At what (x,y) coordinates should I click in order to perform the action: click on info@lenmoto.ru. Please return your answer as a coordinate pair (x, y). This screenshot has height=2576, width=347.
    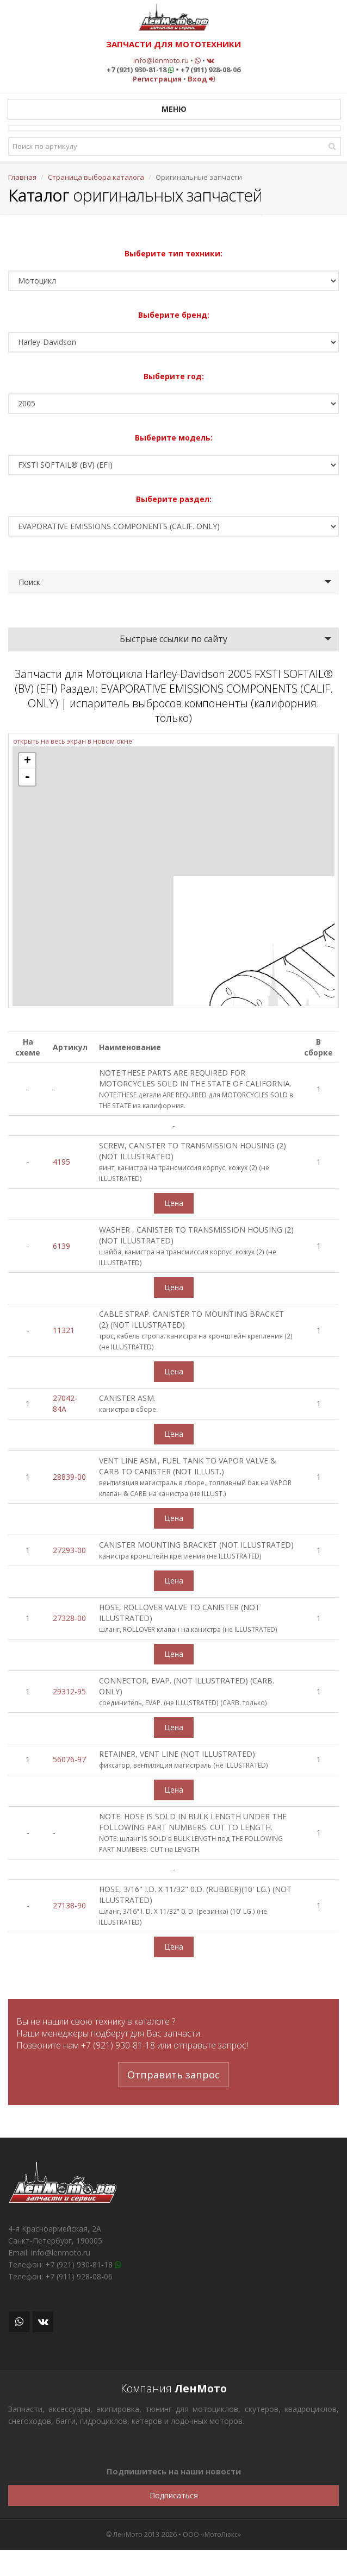
    Looking at the image, I should click on (161, 60).